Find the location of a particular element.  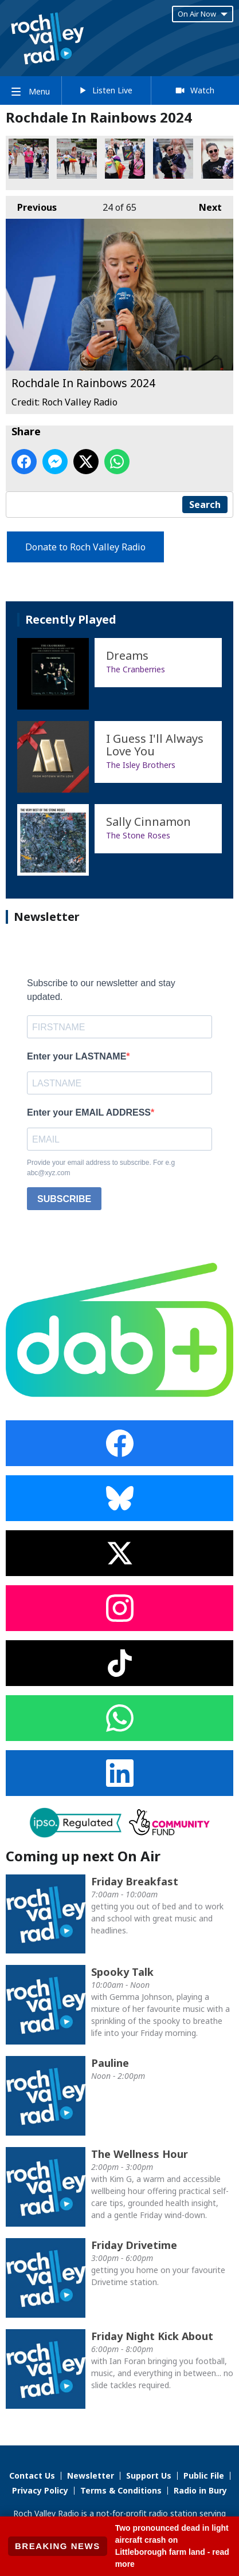

Coming up next On Air is located at coordinates (83, 1855).